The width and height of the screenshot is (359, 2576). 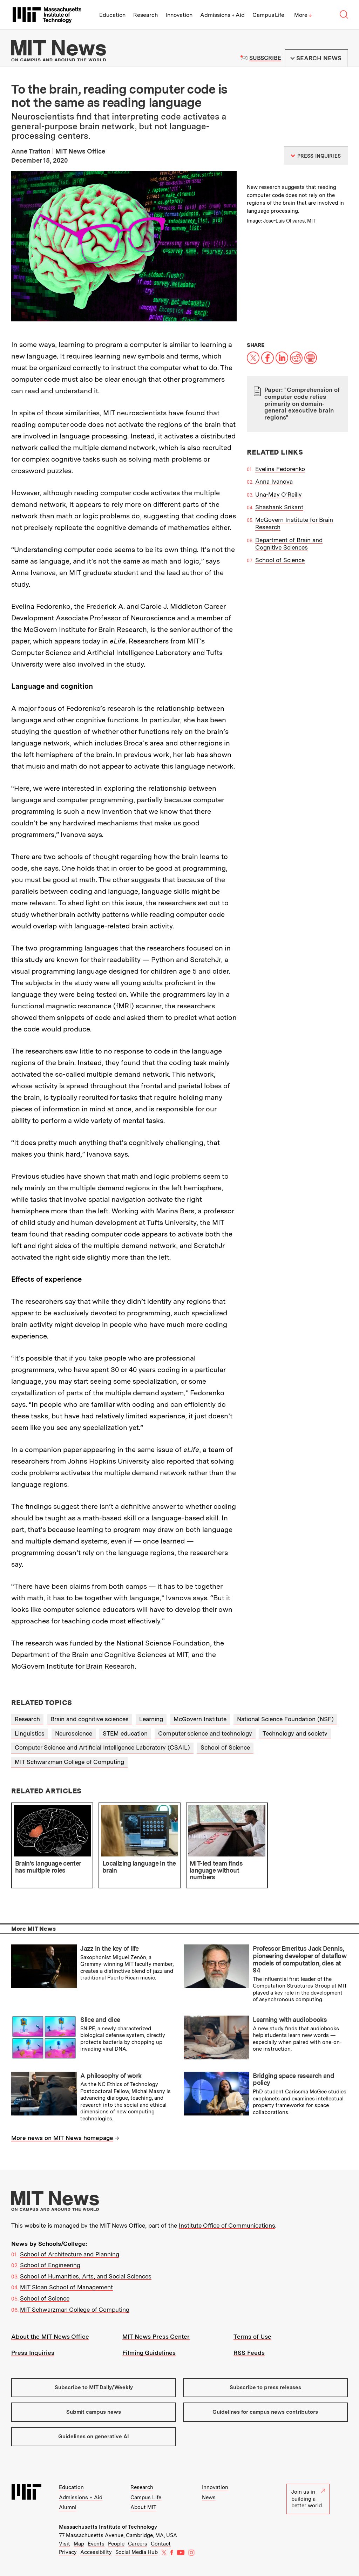 What do you see at coordinates (125, 1733) in the screenshot?
I see `STEM education` at bounding box center [125, 1733].